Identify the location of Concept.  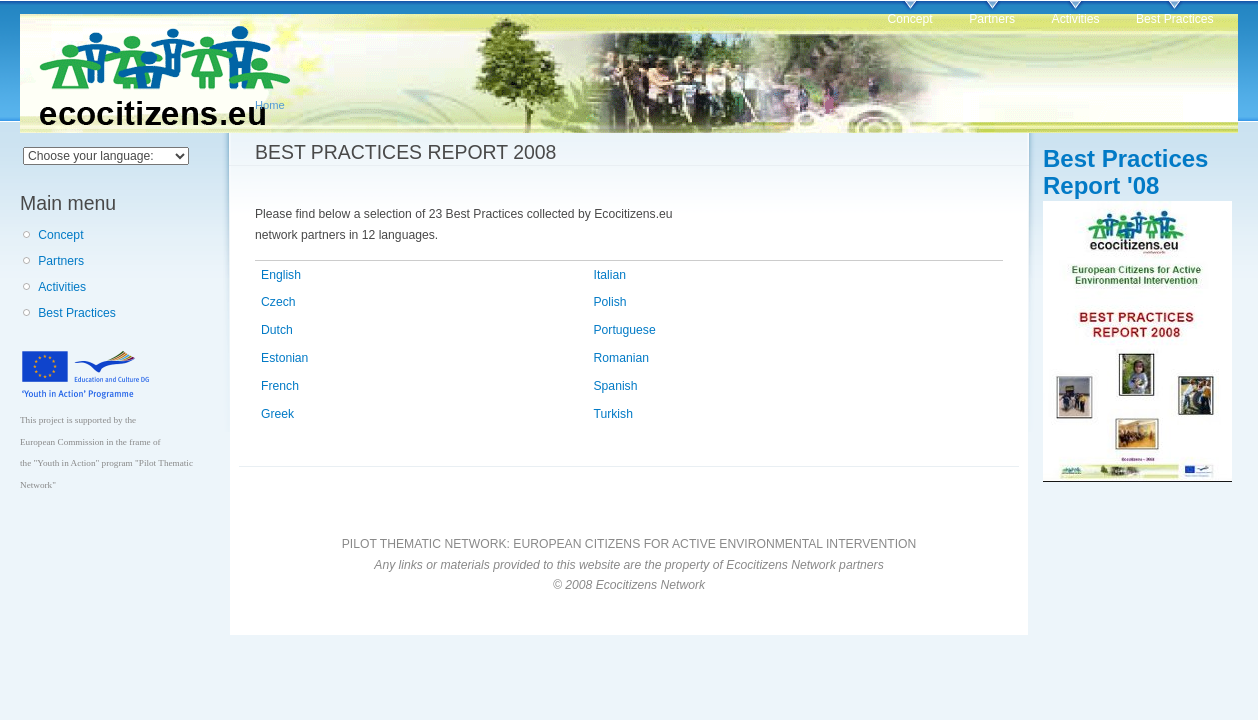
(909, 19).